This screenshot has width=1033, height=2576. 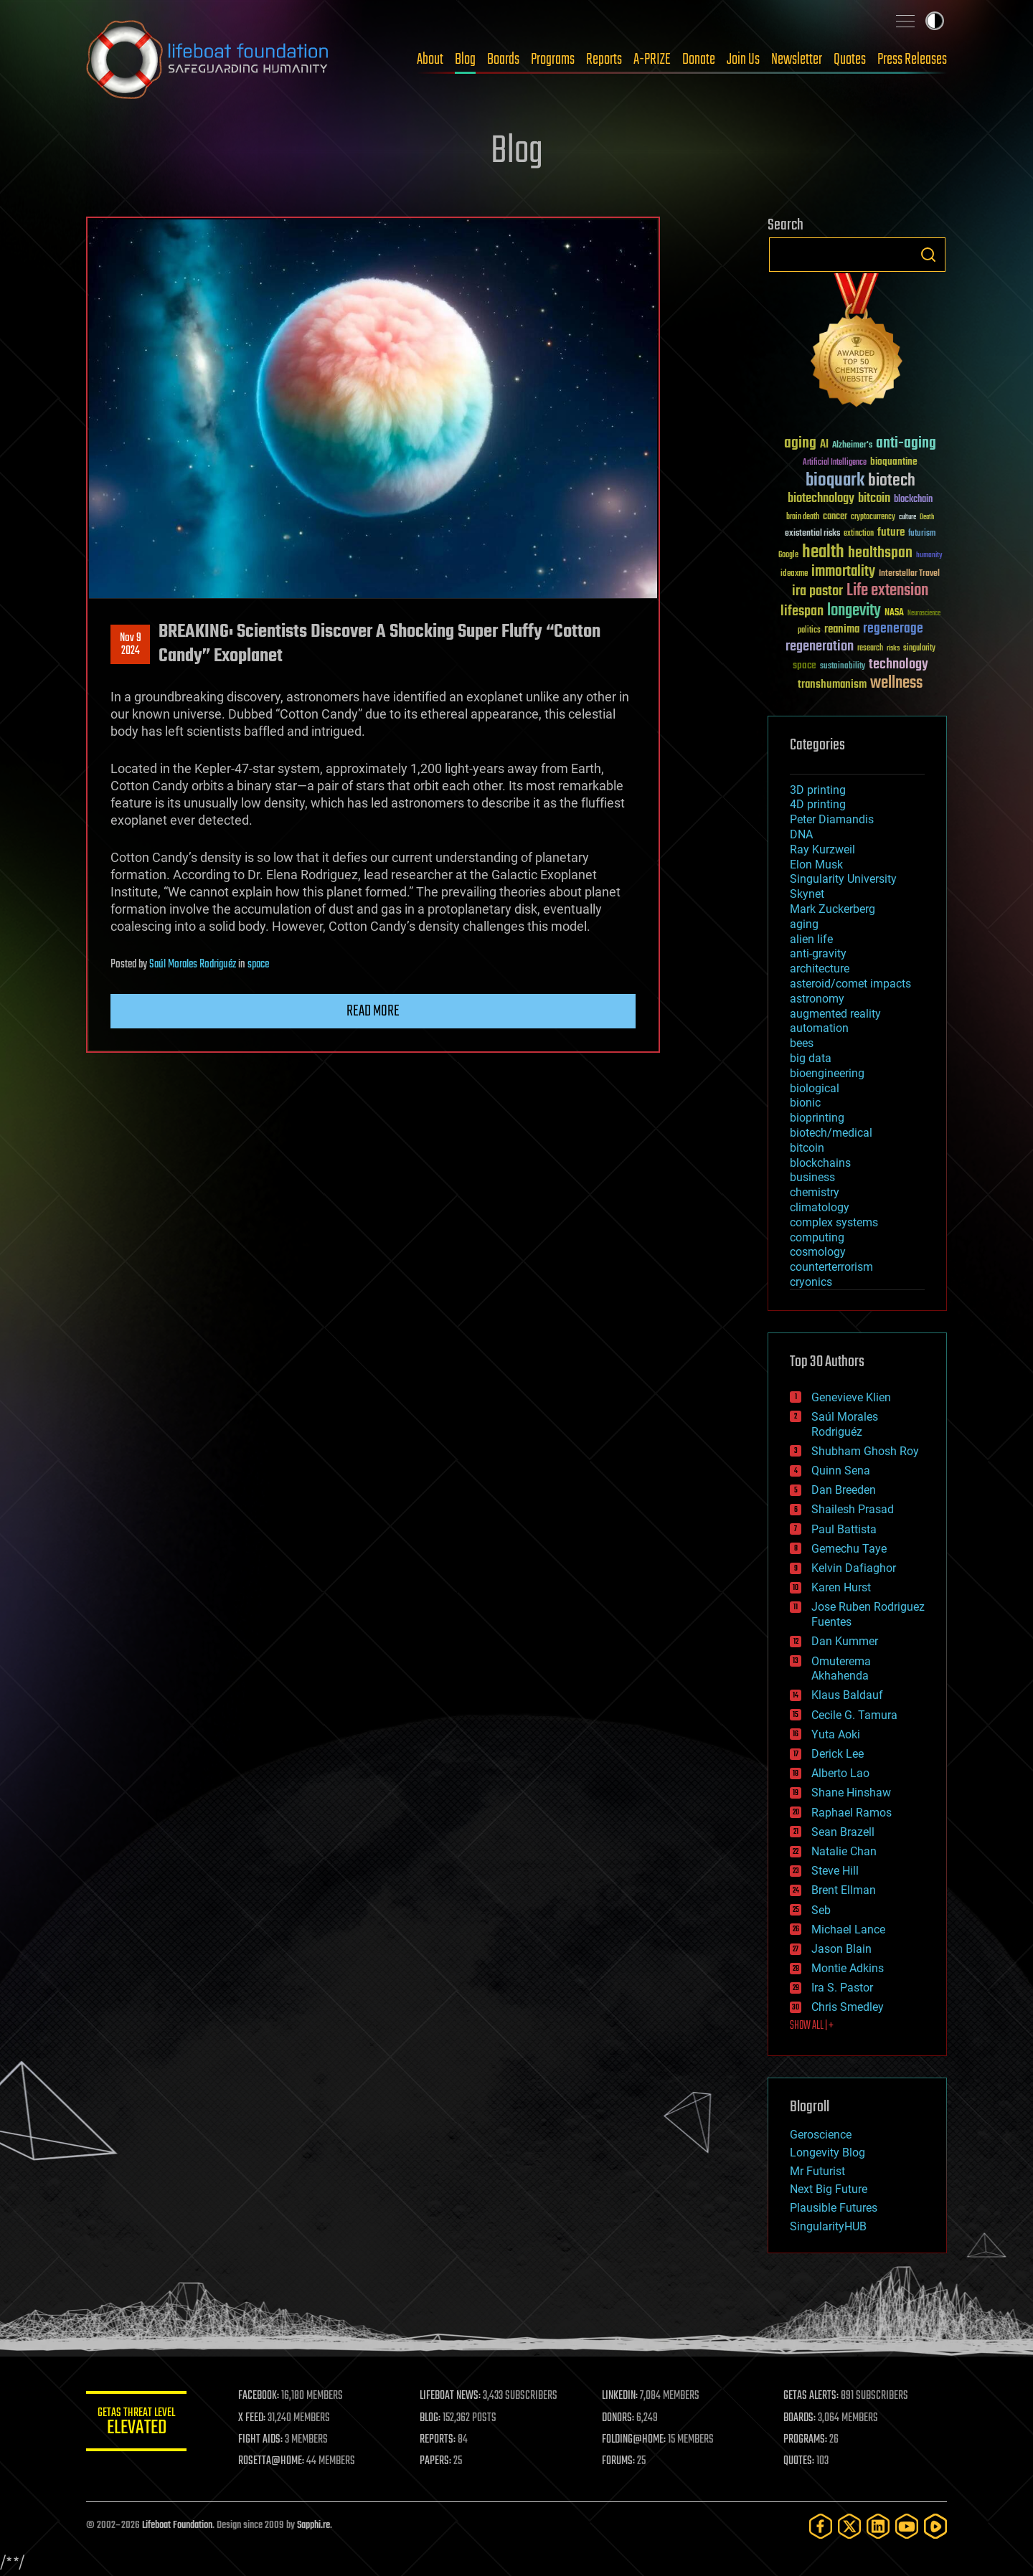 I want to click on bitcoin [bitcoin (78 items)], so click(x=874, y=498).